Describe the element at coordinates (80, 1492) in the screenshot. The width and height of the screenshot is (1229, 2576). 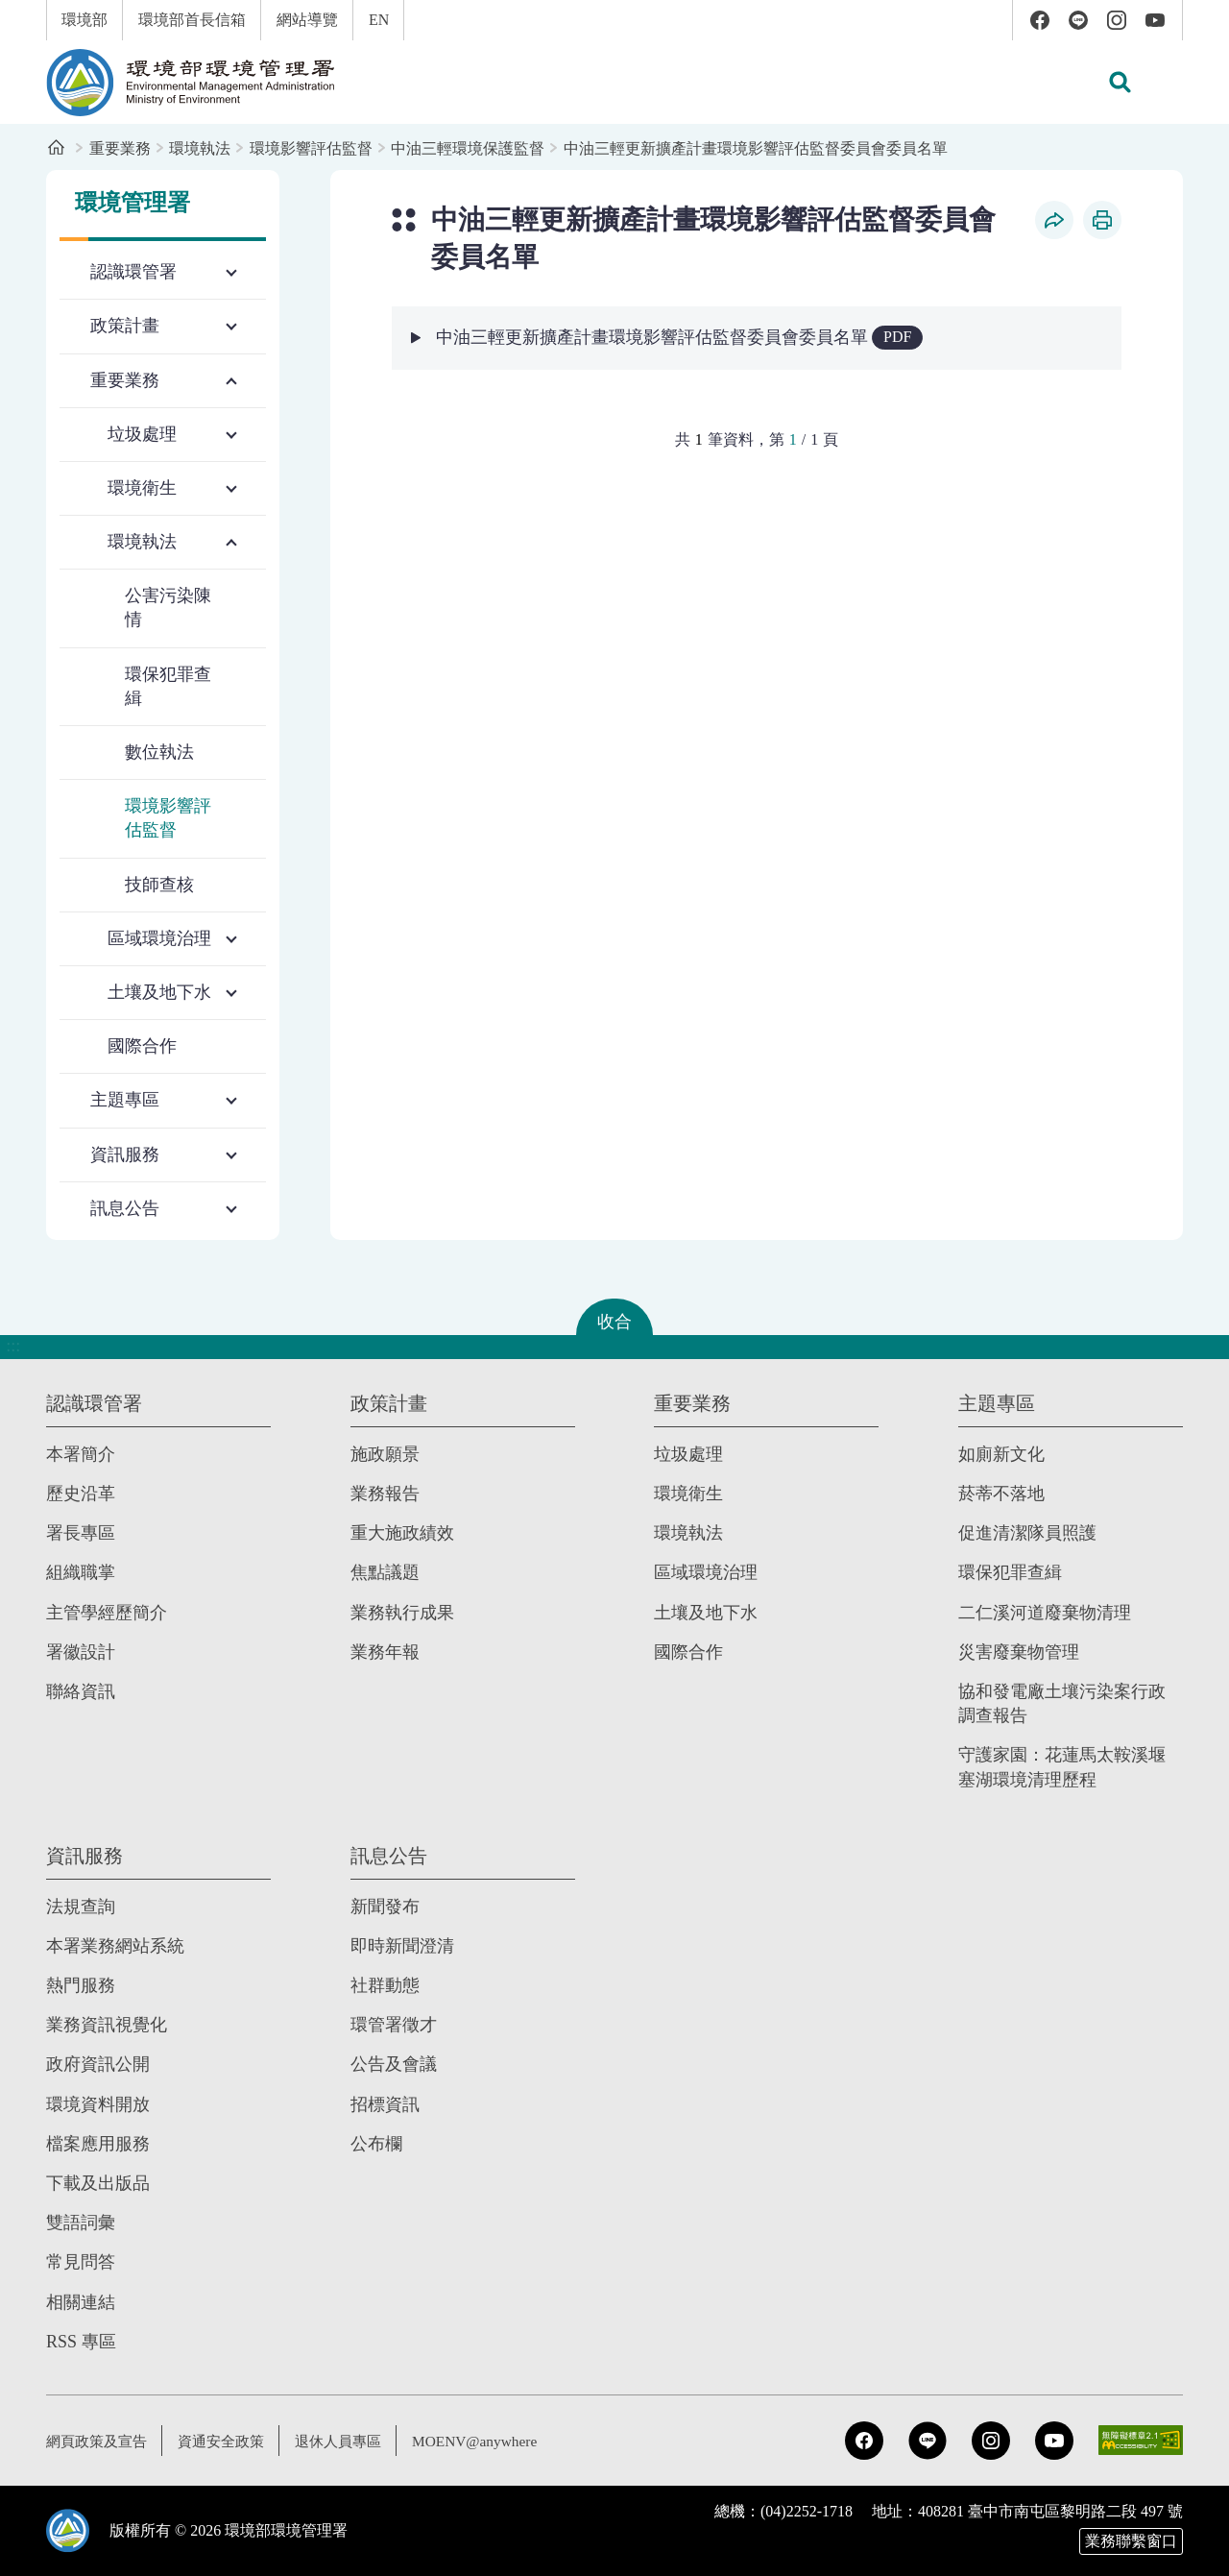
I see `歷史沿革` at that location.